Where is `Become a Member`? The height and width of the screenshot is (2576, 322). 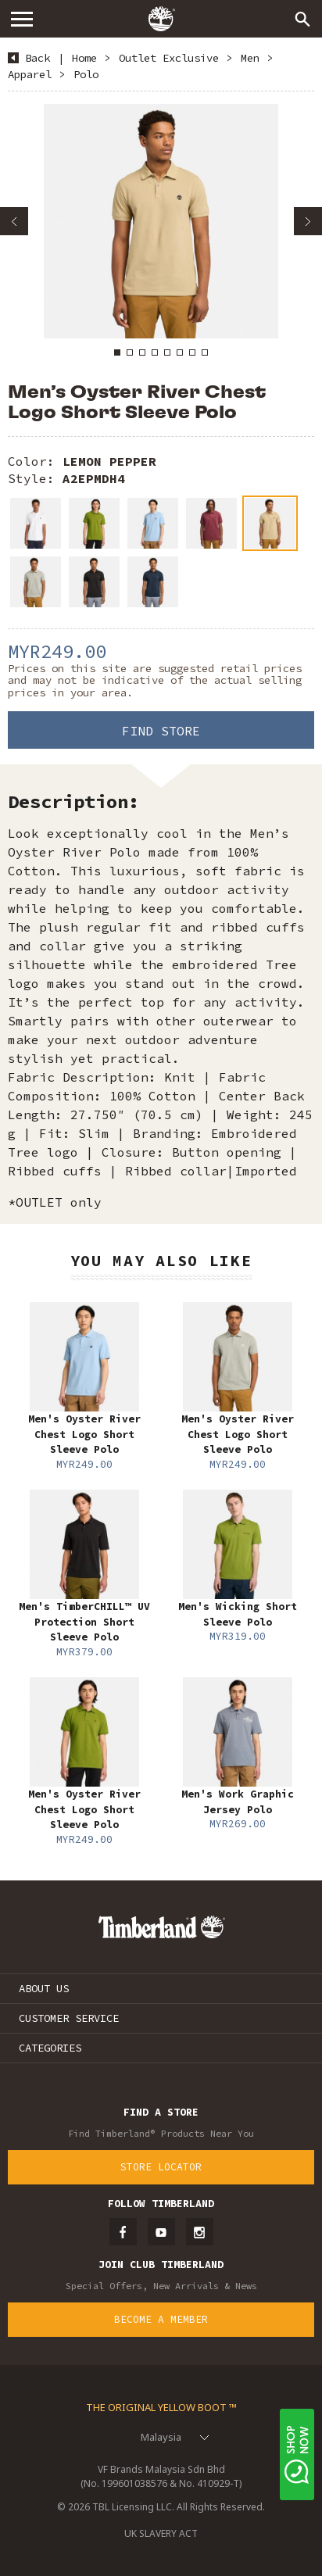 Become a Member is located at coordinates (161, 2319).